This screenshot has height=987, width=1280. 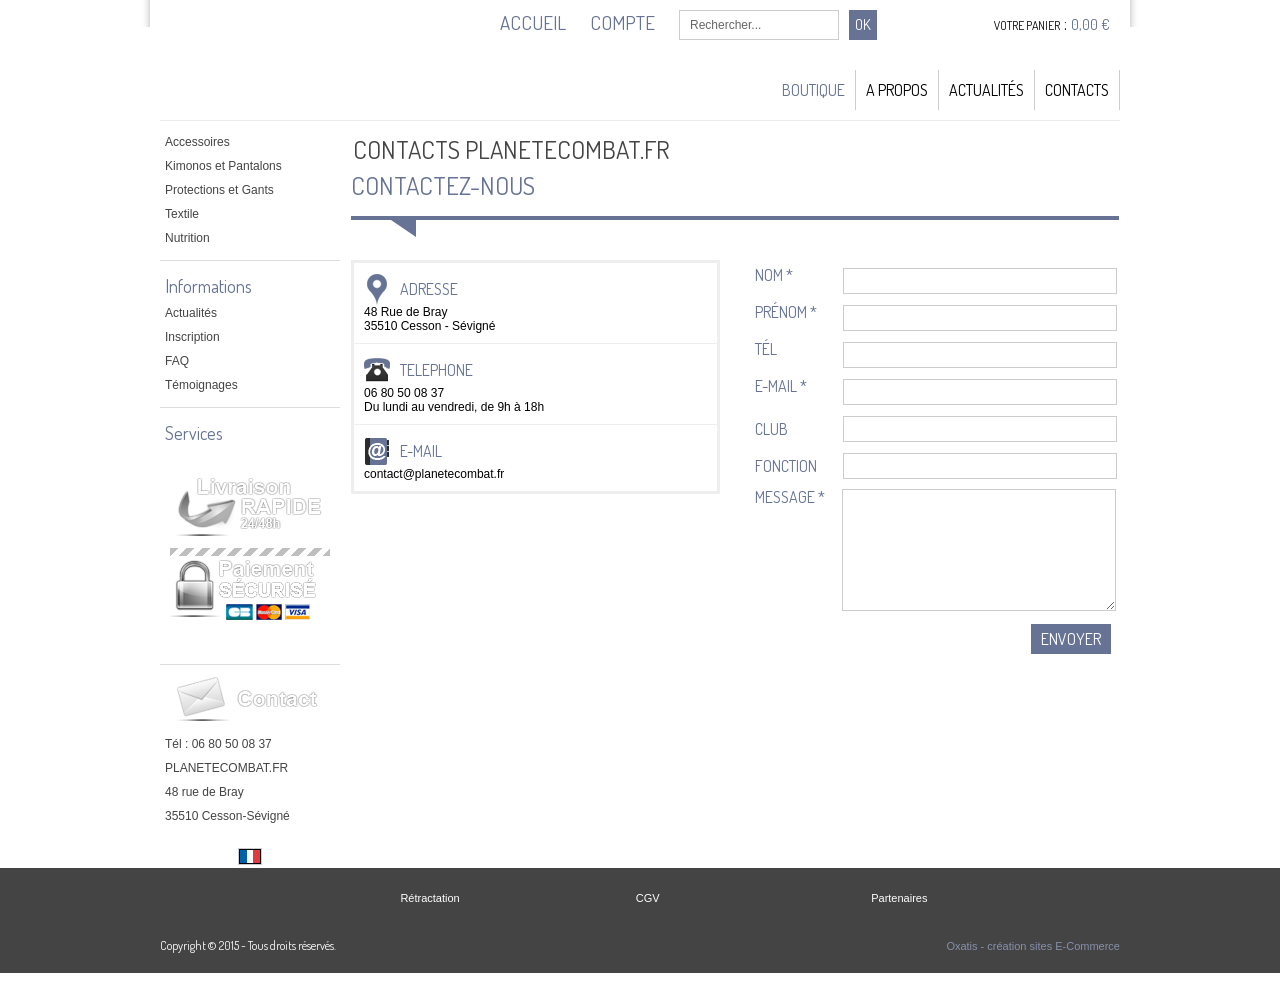 What do you see at coordinates (986, 90) in the screenshot?
I see `Actualités` at bounding box center [986, 90].